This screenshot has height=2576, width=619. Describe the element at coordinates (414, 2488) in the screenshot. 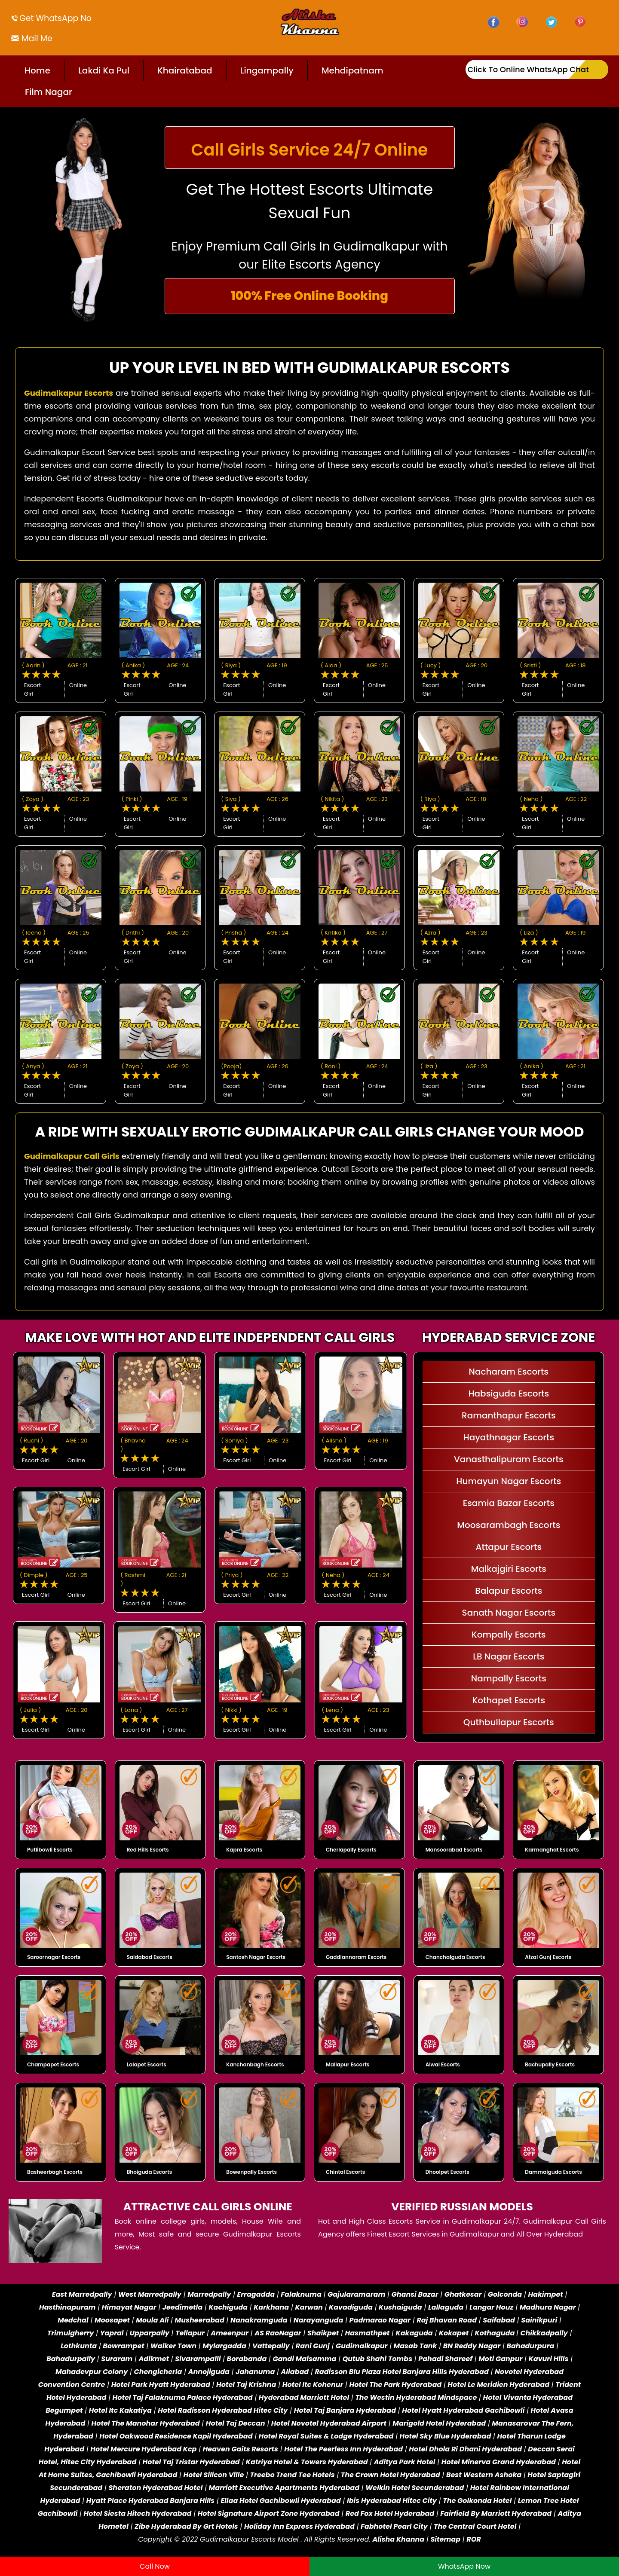

I see `Welkin Hotel Secunderabad` at that location.